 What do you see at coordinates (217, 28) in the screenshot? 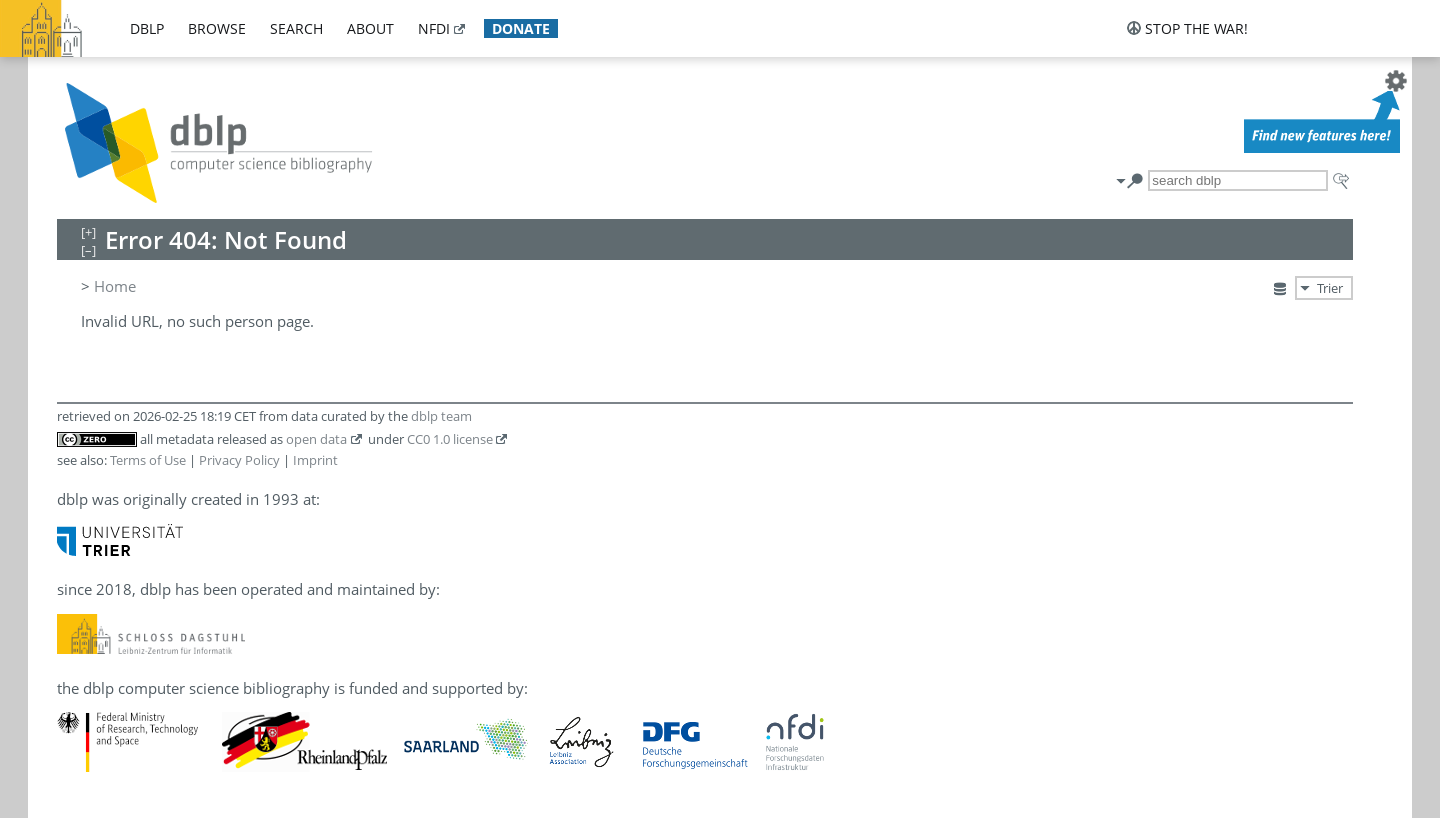
I see `browse` at bounding box center [217, 28].